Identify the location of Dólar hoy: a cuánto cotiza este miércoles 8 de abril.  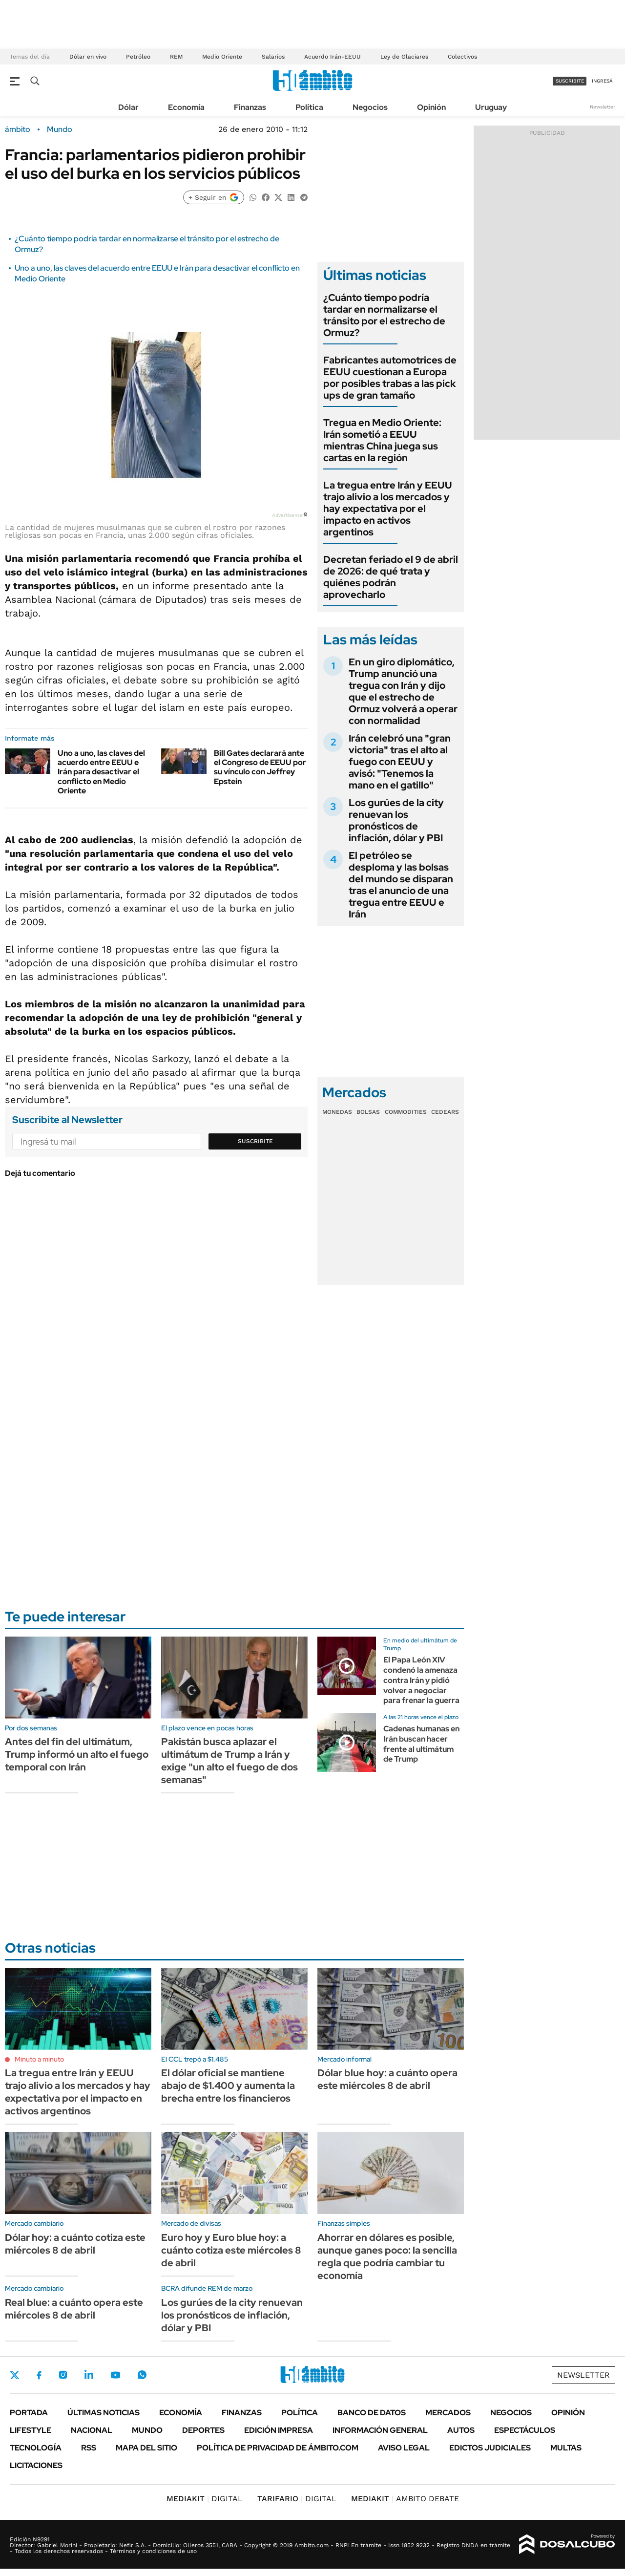
(75, 2244).